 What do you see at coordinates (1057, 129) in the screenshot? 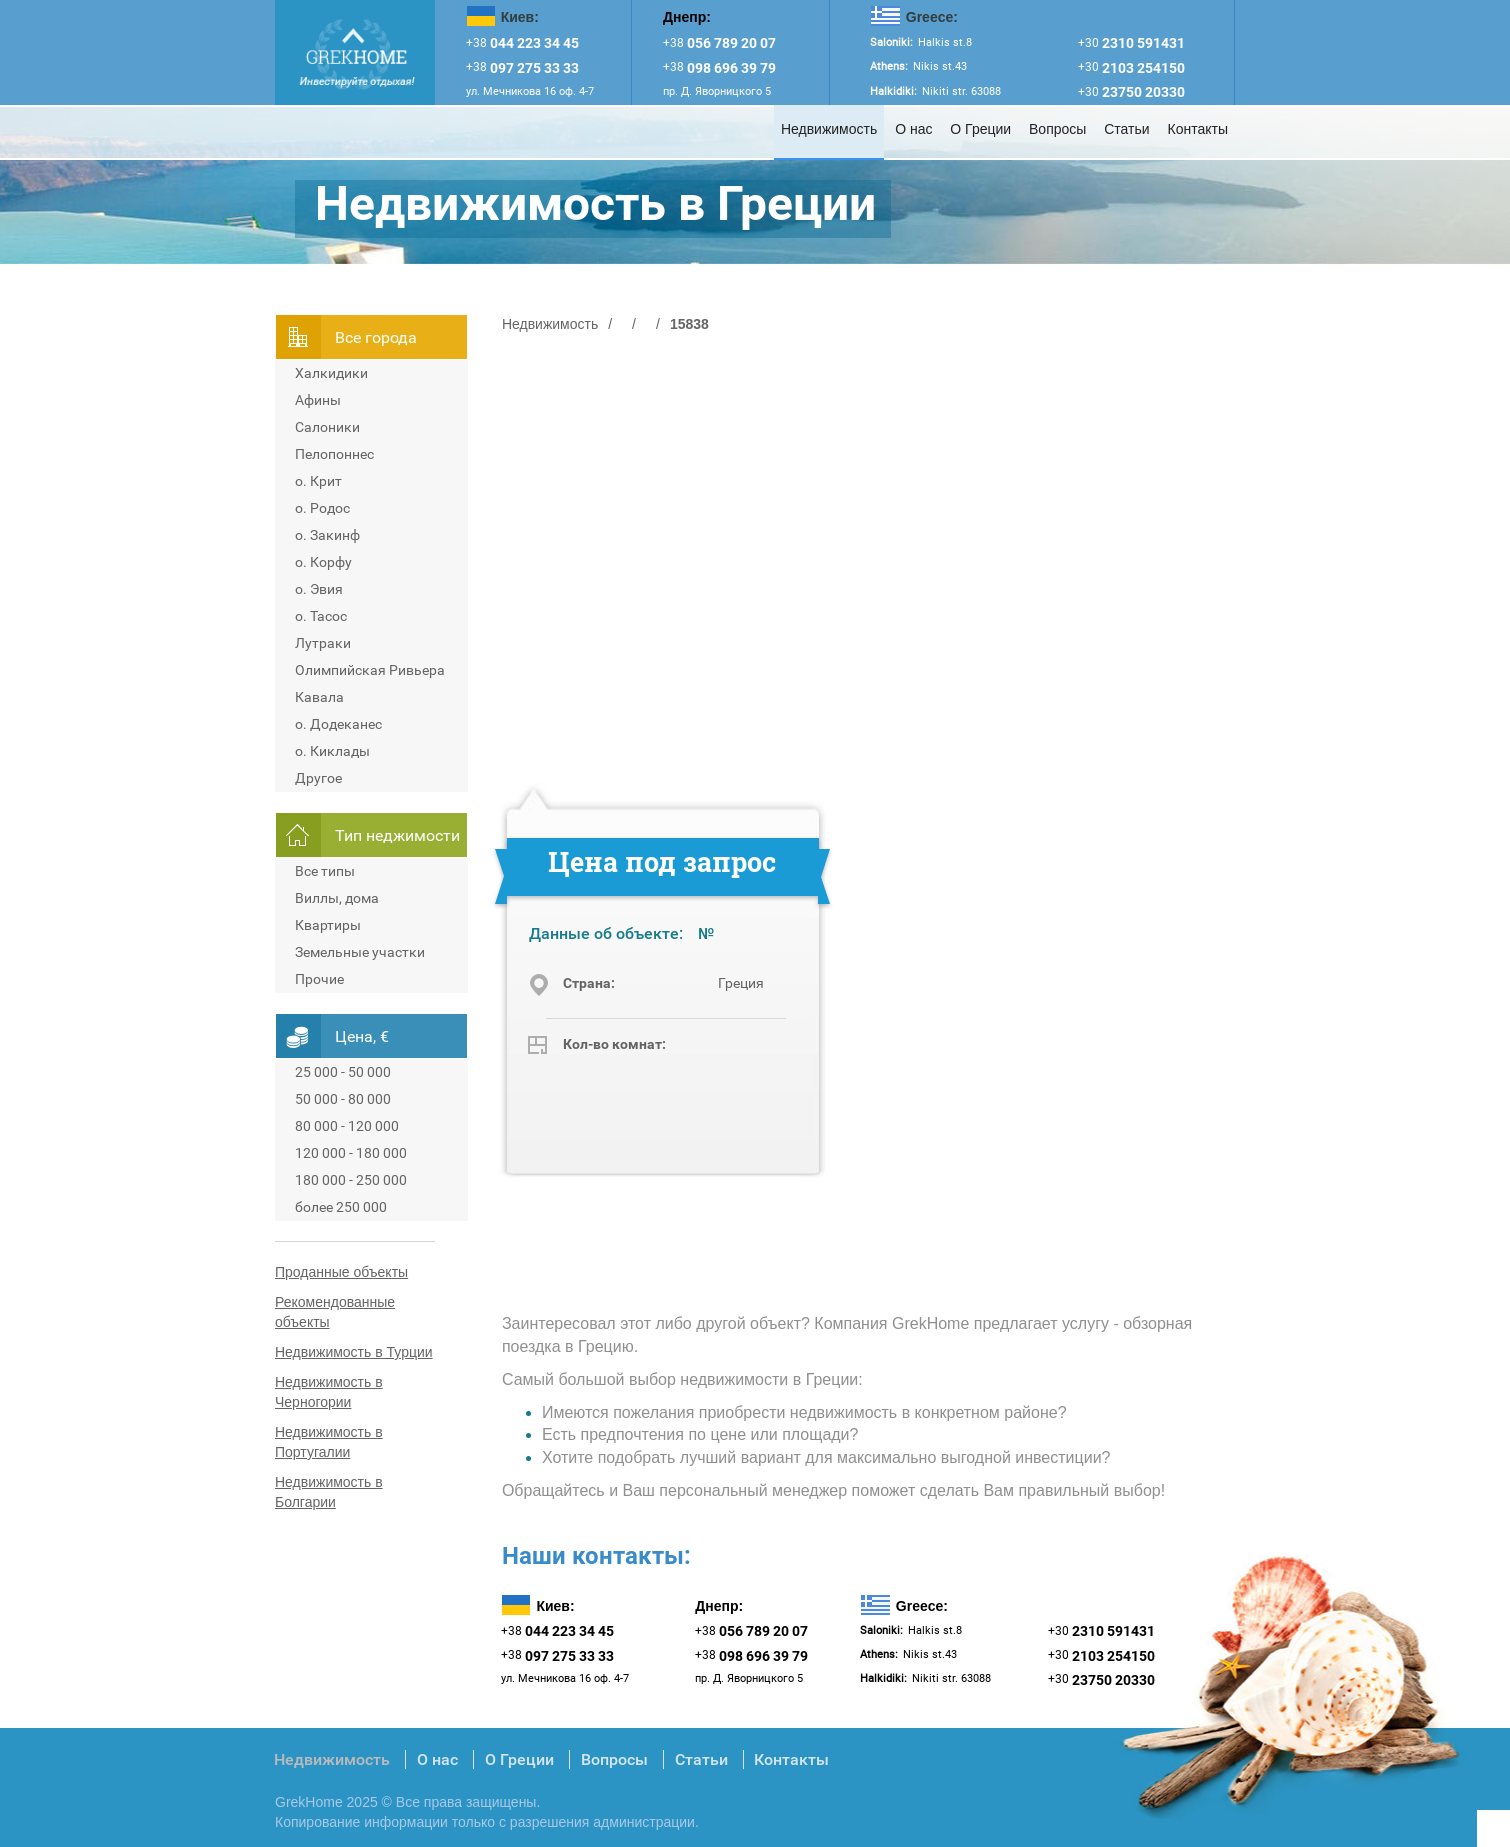
I see `Вопросы` at bounding box center [1057, 129].